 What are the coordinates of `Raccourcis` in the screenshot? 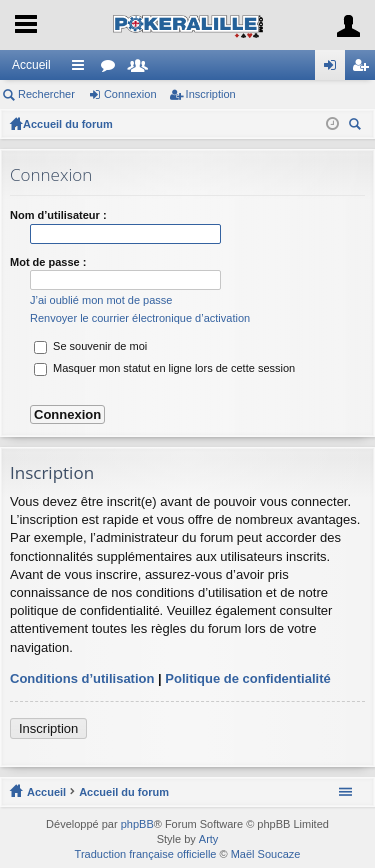 It's located at (82, 69).